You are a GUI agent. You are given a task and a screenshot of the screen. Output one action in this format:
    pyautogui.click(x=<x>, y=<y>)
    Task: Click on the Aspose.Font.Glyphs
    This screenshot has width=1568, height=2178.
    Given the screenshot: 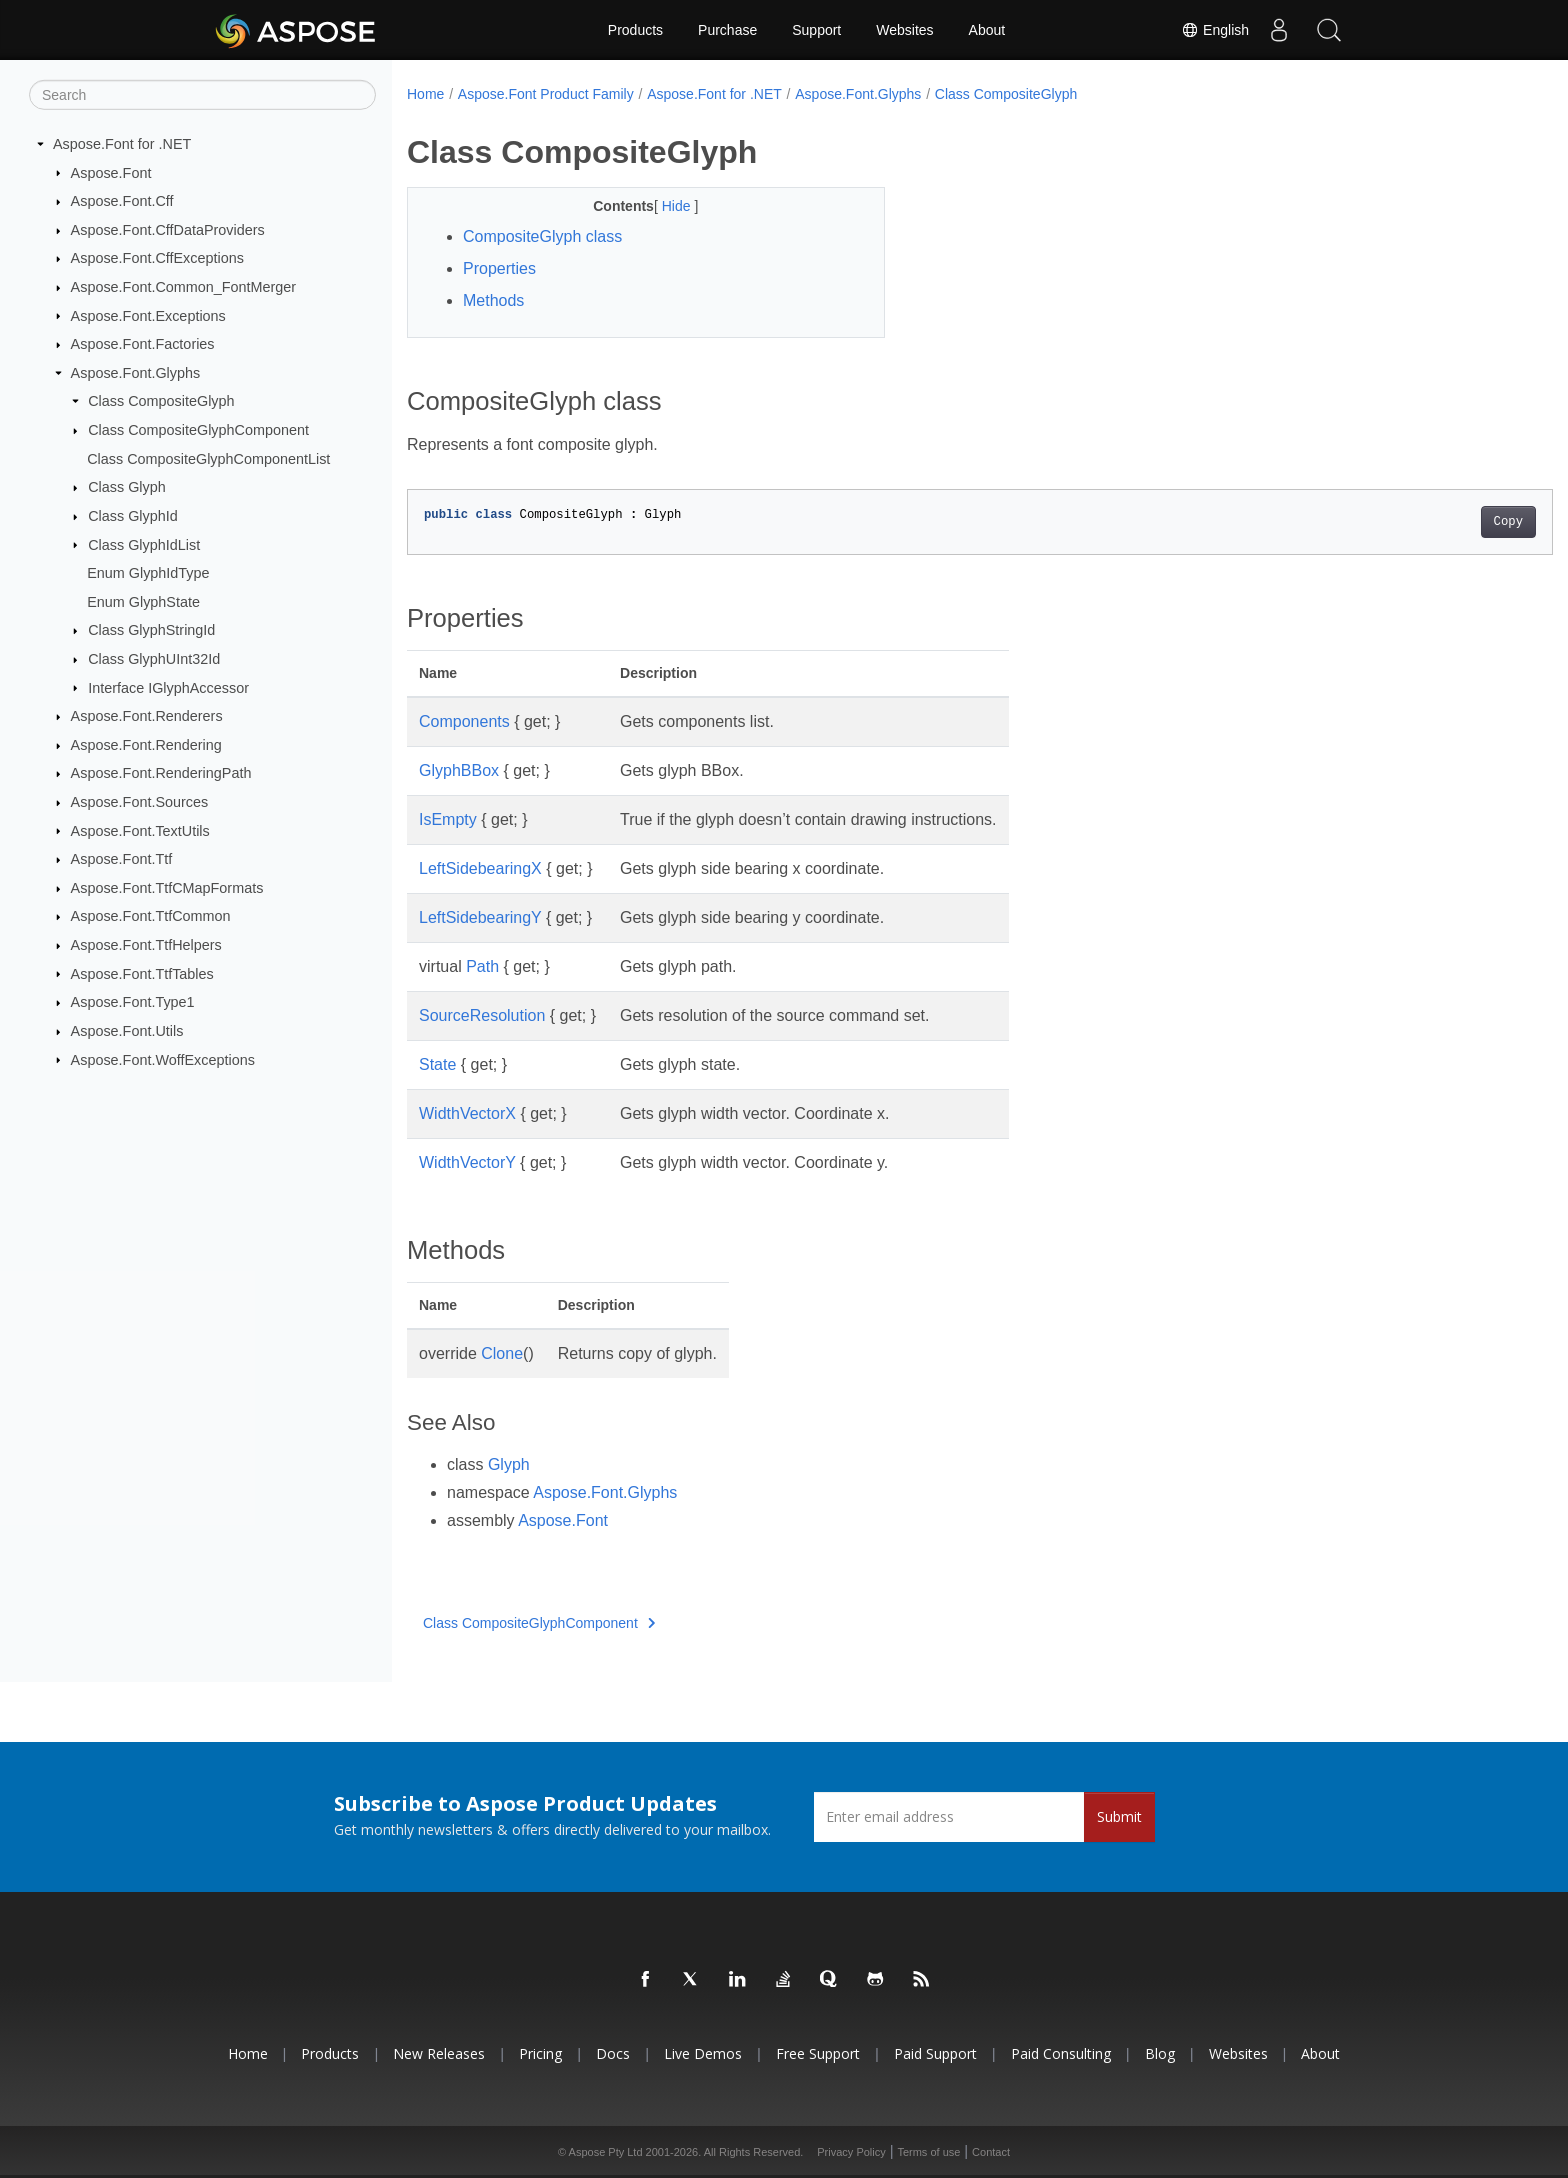 What is the action you would take?
    pyautogui.click(x=136, y=373)
    